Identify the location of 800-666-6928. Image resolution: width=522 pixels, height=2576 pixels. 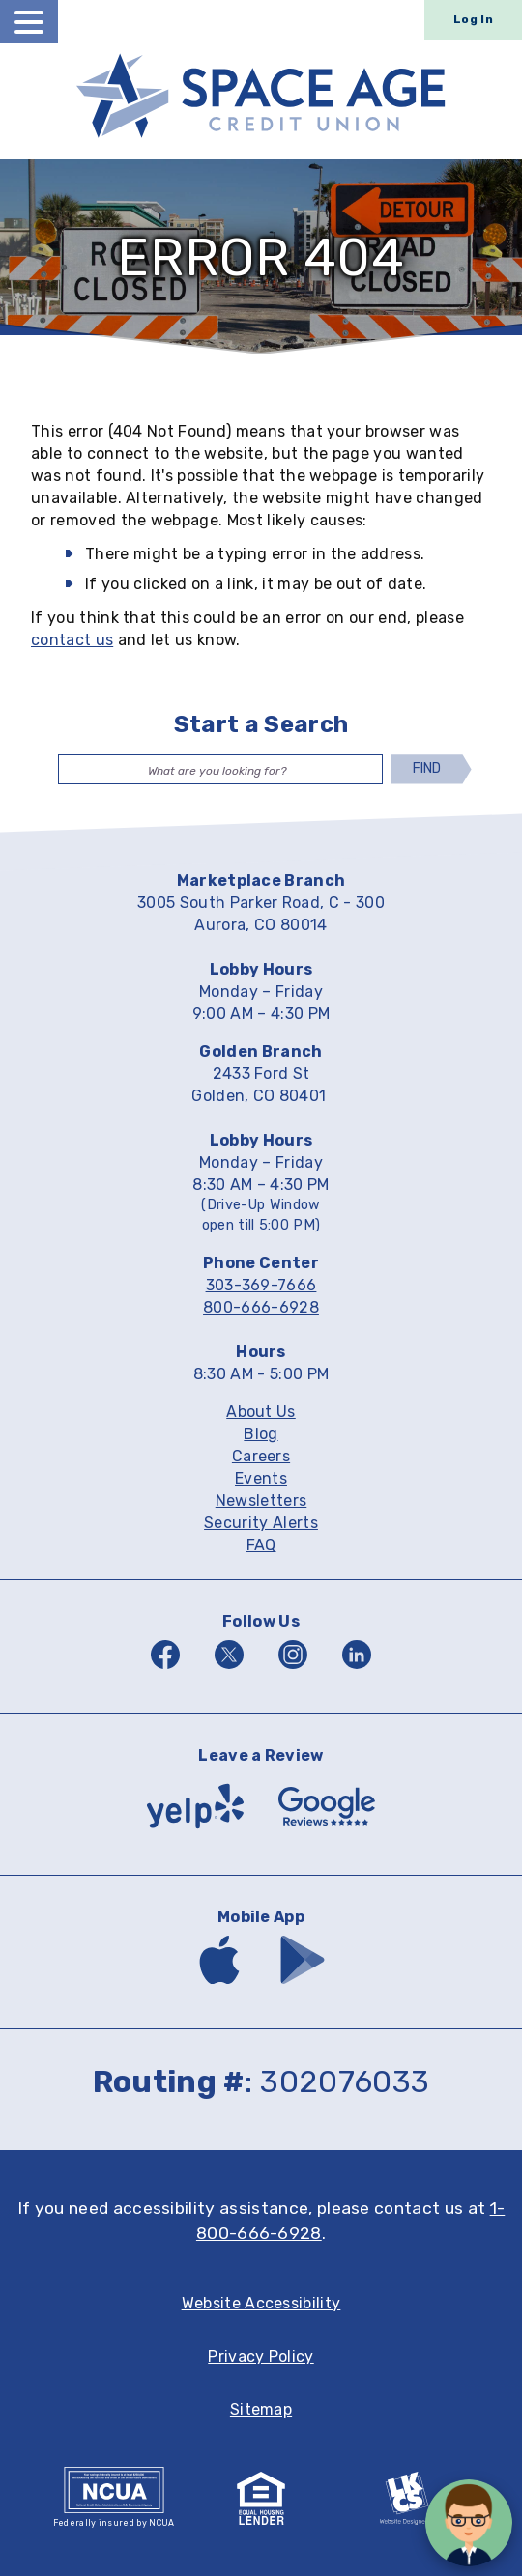
(261, 1307).